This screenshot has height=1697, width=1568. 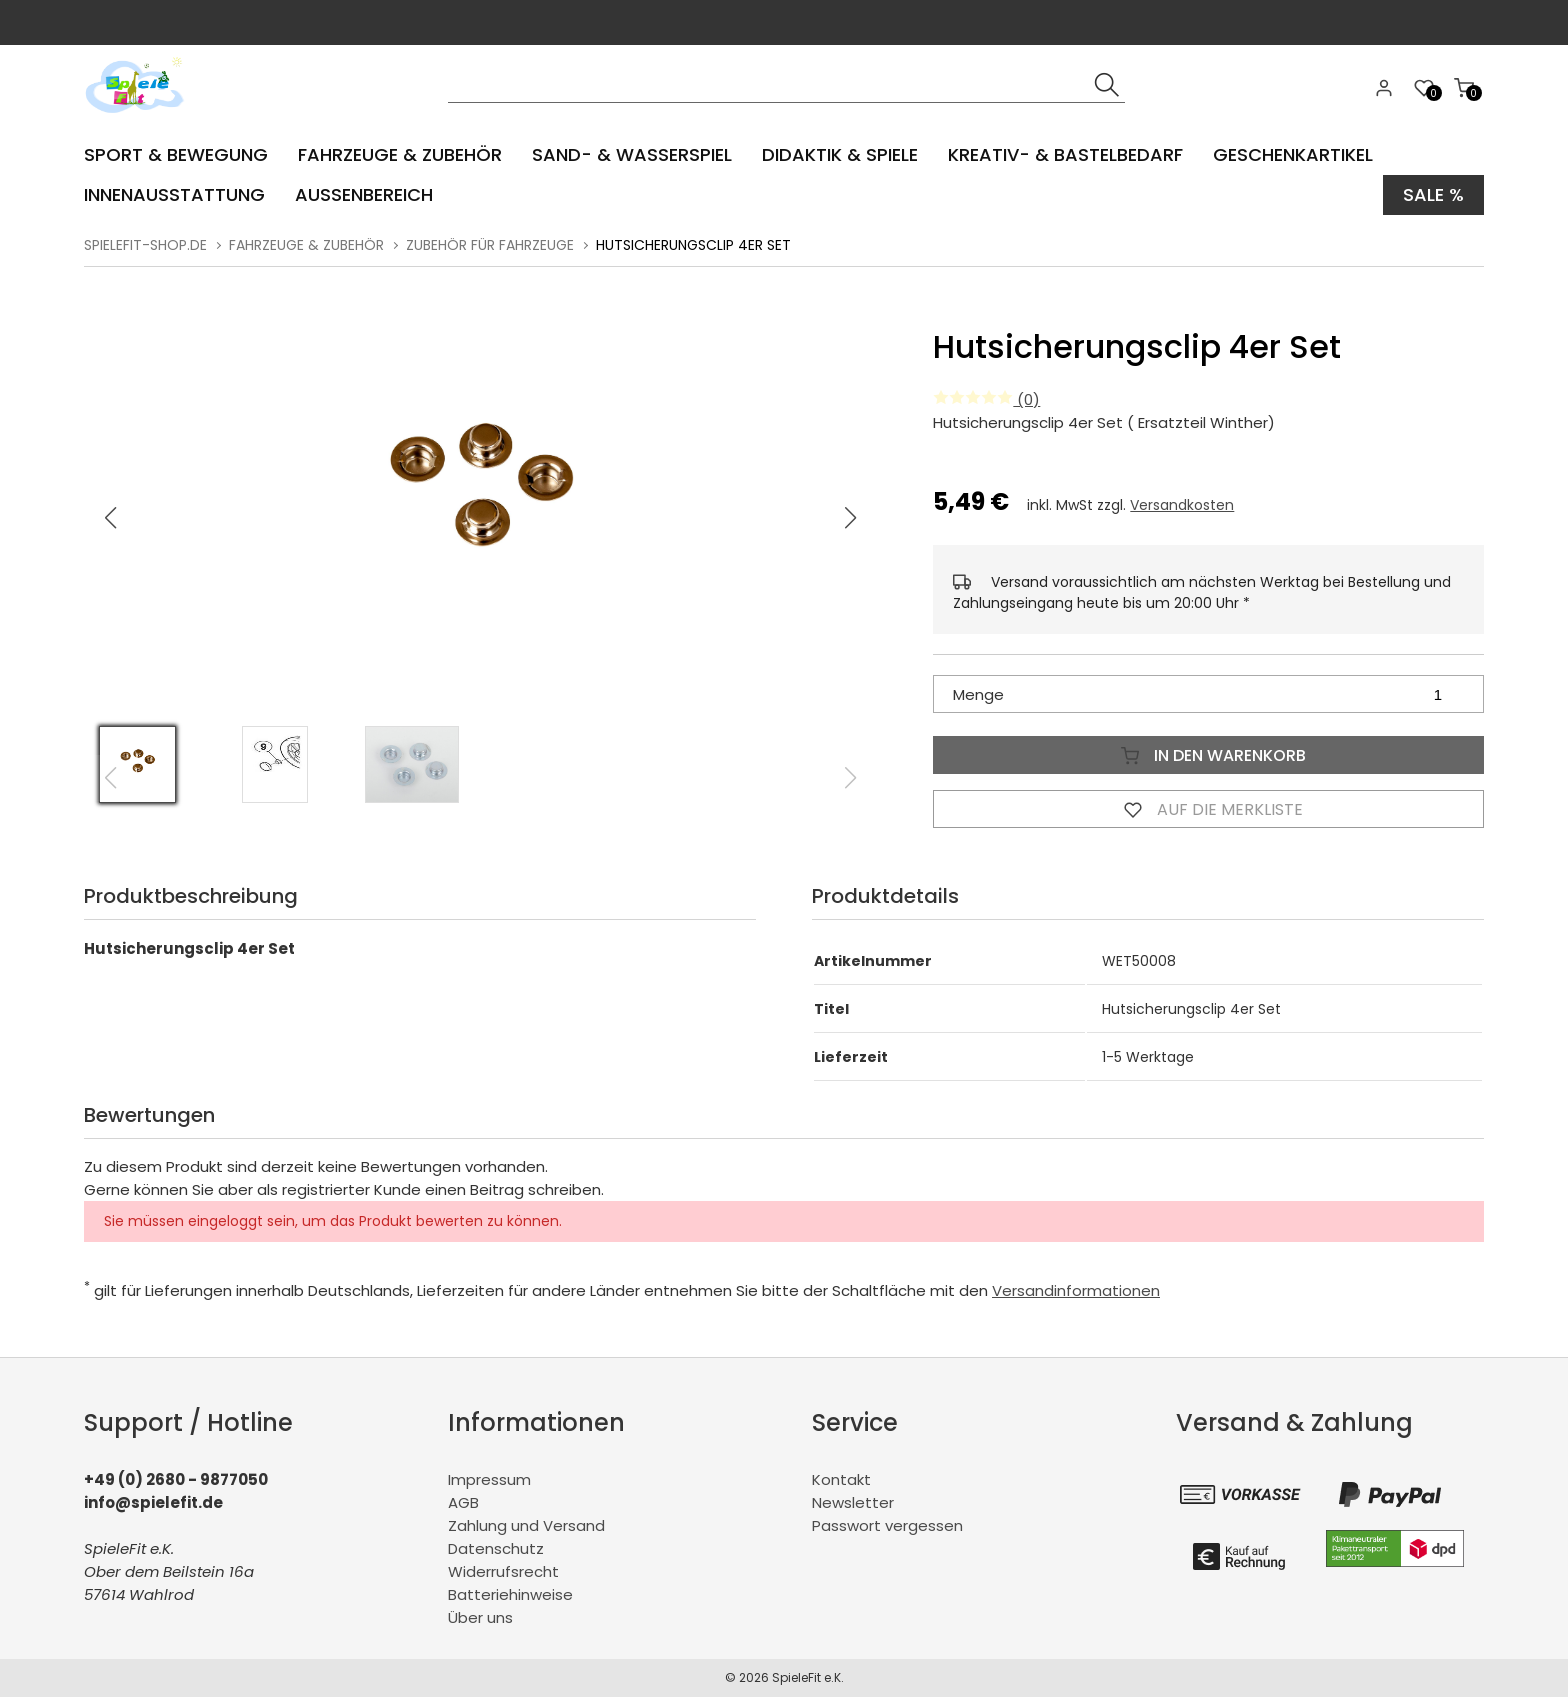 I want to click on Geschenkartikel, so click(x=1293, y=154).